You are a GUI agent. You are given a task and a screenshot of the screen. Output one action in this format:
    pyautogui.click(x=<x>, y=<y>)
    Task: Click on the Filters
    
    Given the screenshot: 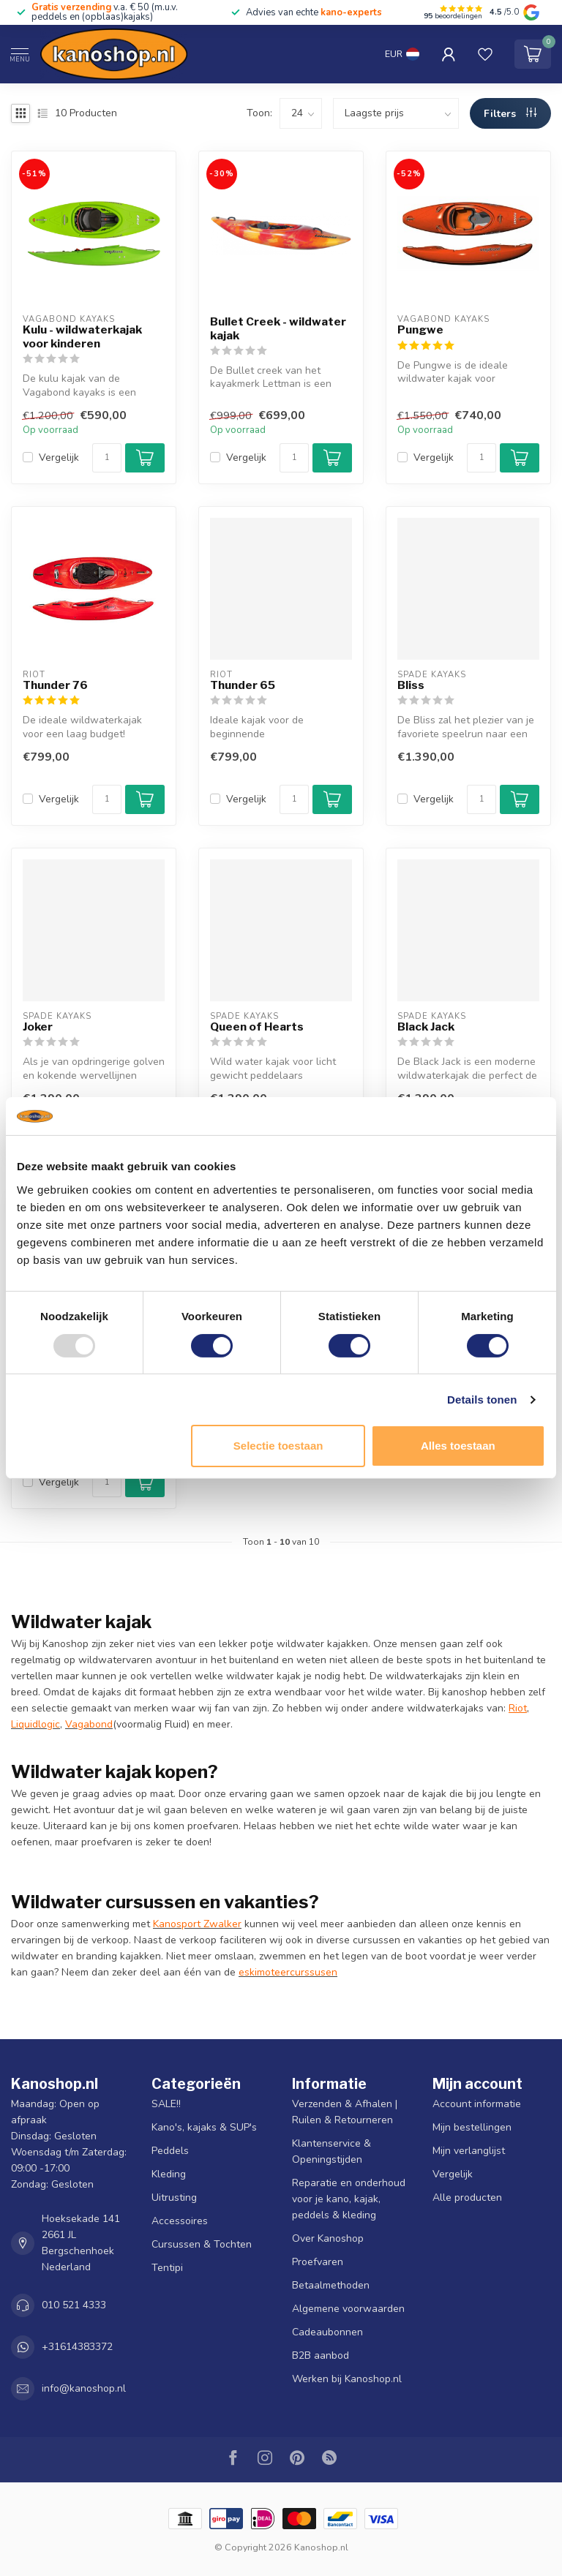 What is the action you would take?
    pyautogui.click(x=510, y=114)
    